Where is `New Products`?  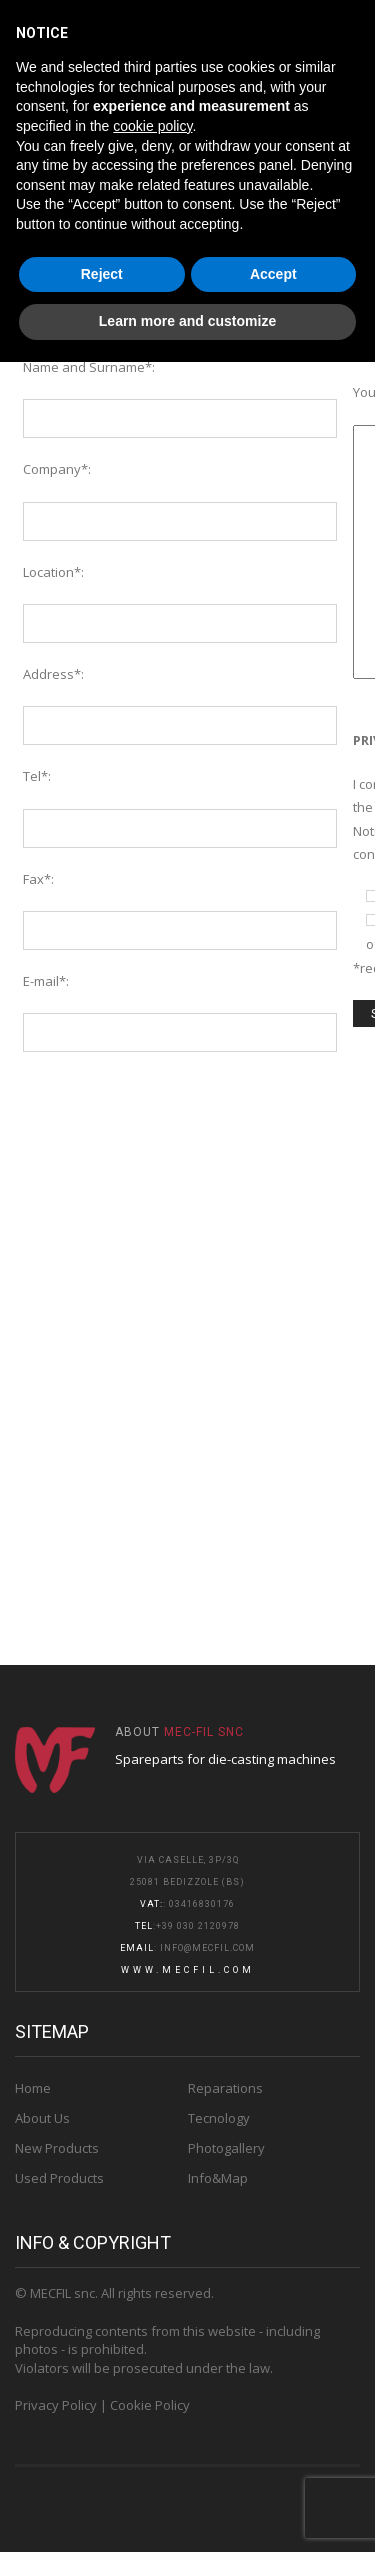 New Products is located at coordinates (57, 2148).